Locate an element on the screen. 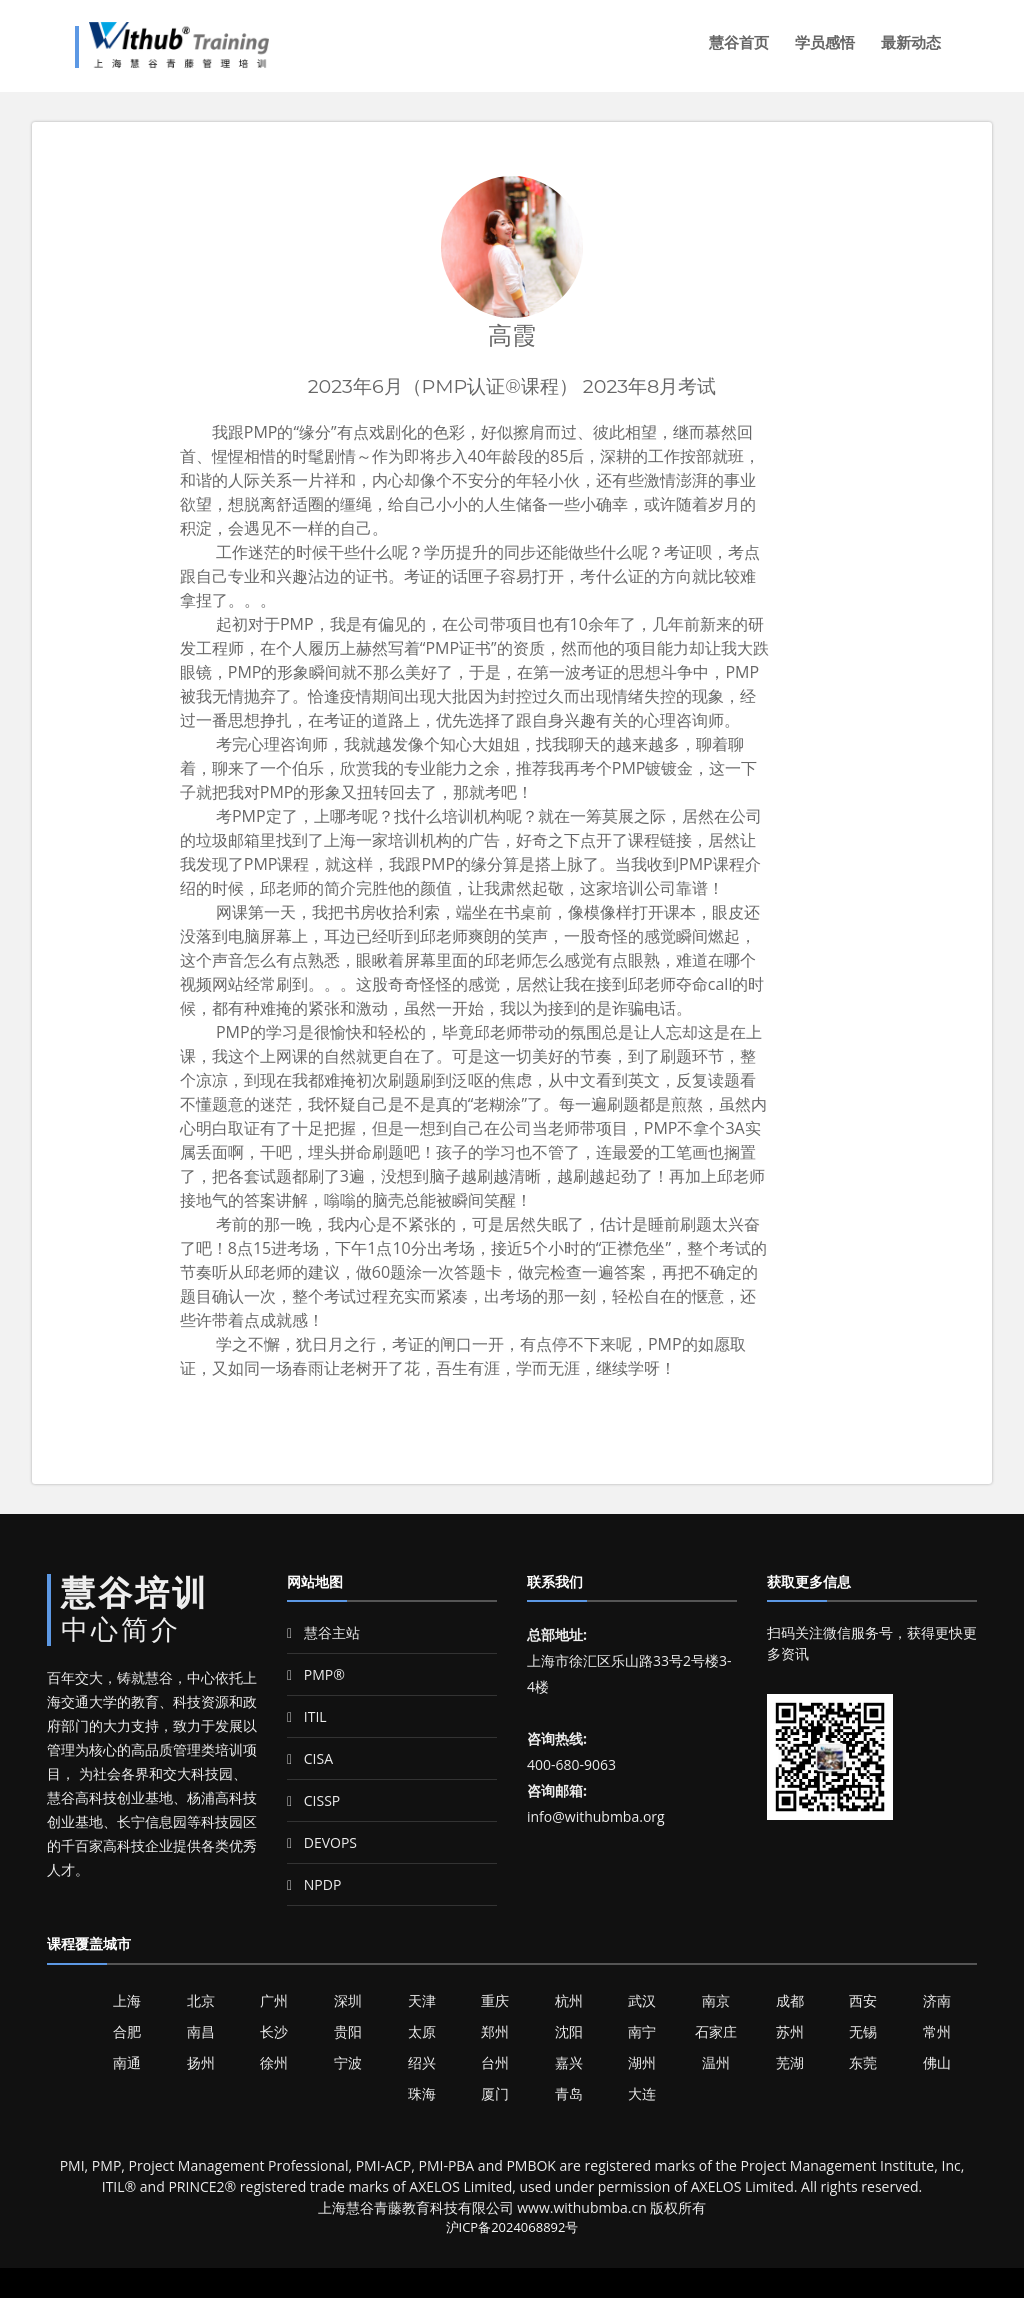 The width and height of the screenshot is (1024, 2298). DEVOPS is located at coordinates (322, 1842).